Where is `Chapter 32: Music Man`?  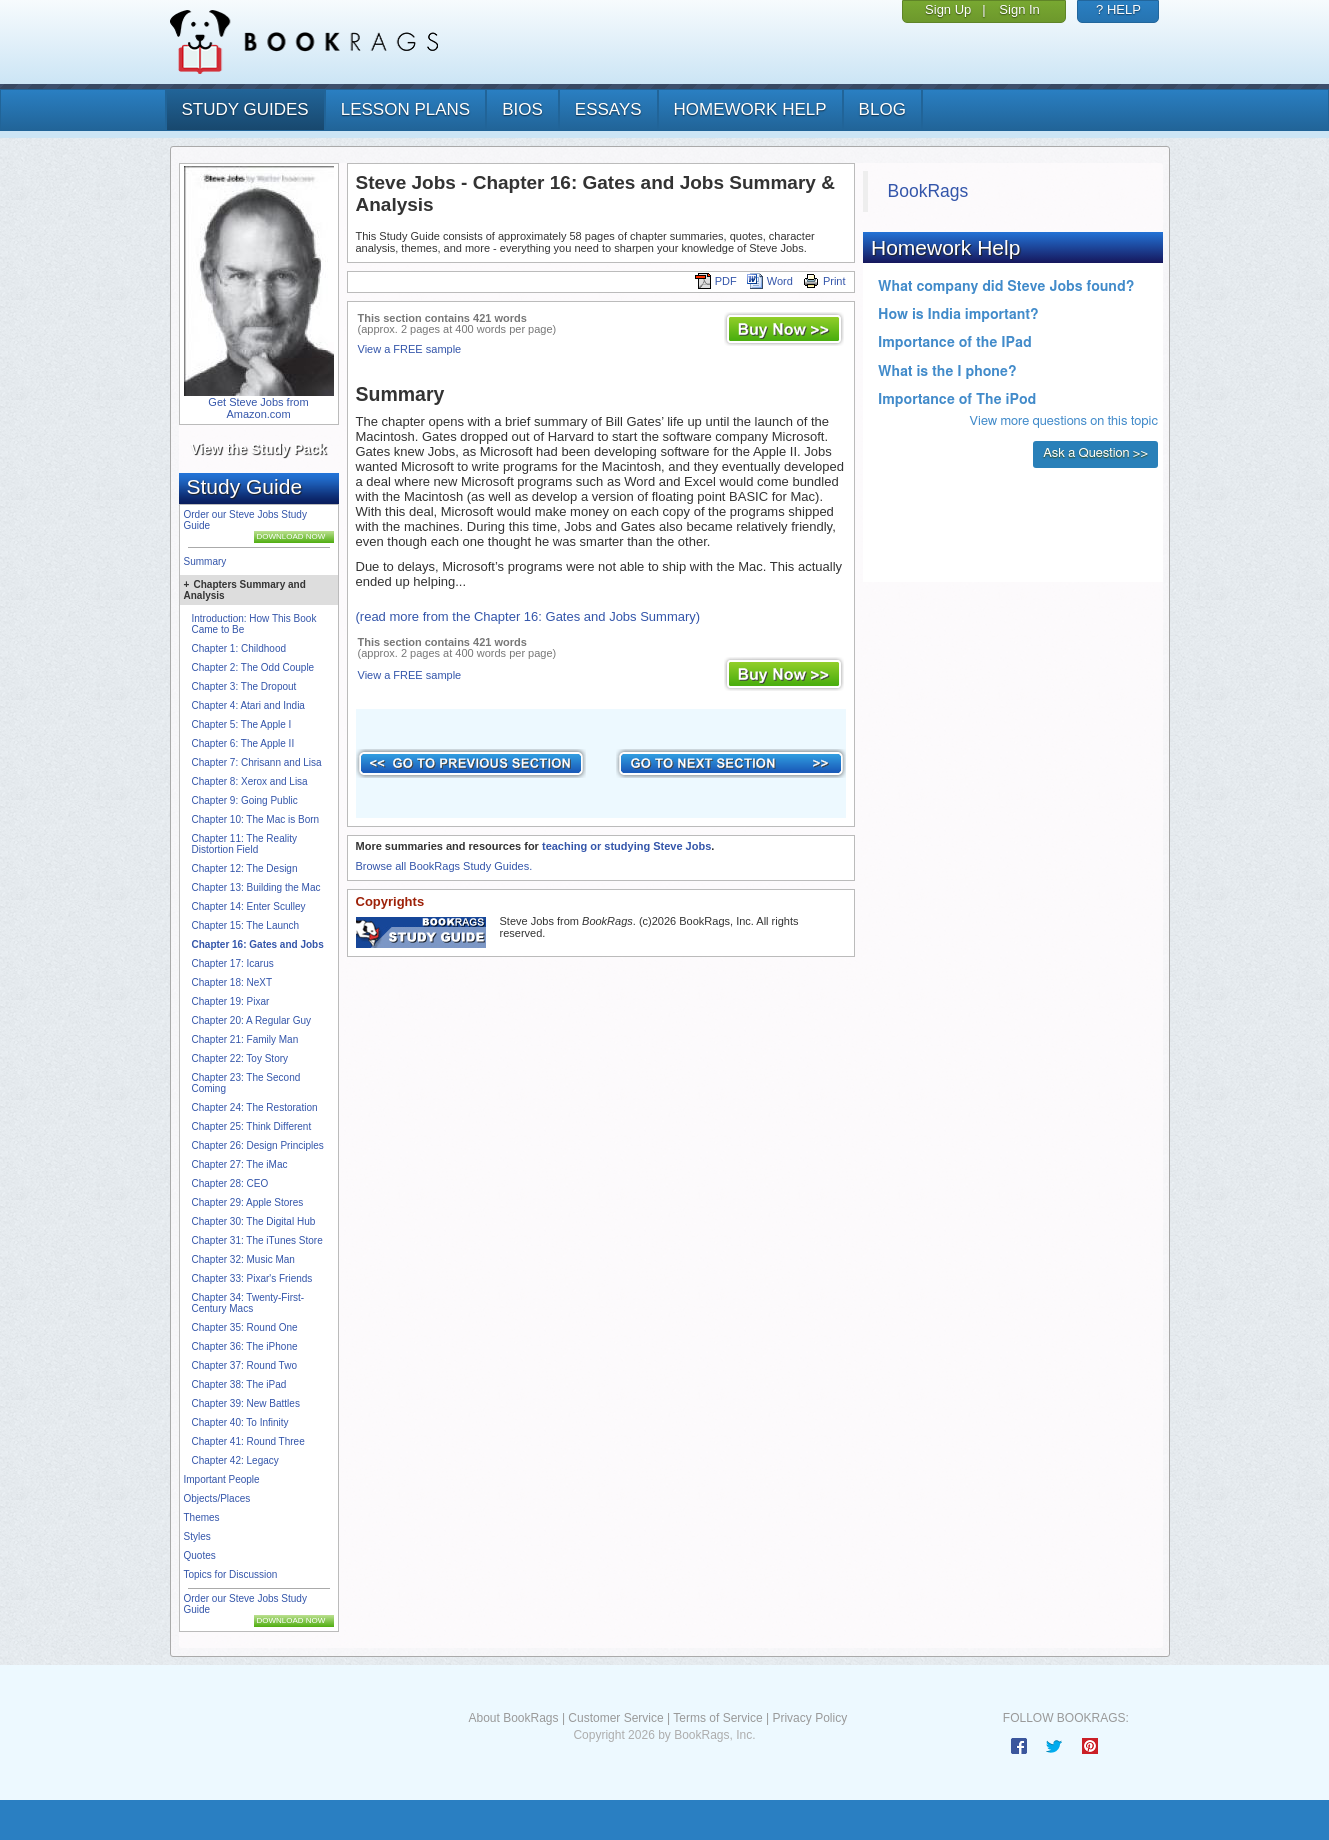 Chapter 32: Music Man is located at coordinates (243, 1259).